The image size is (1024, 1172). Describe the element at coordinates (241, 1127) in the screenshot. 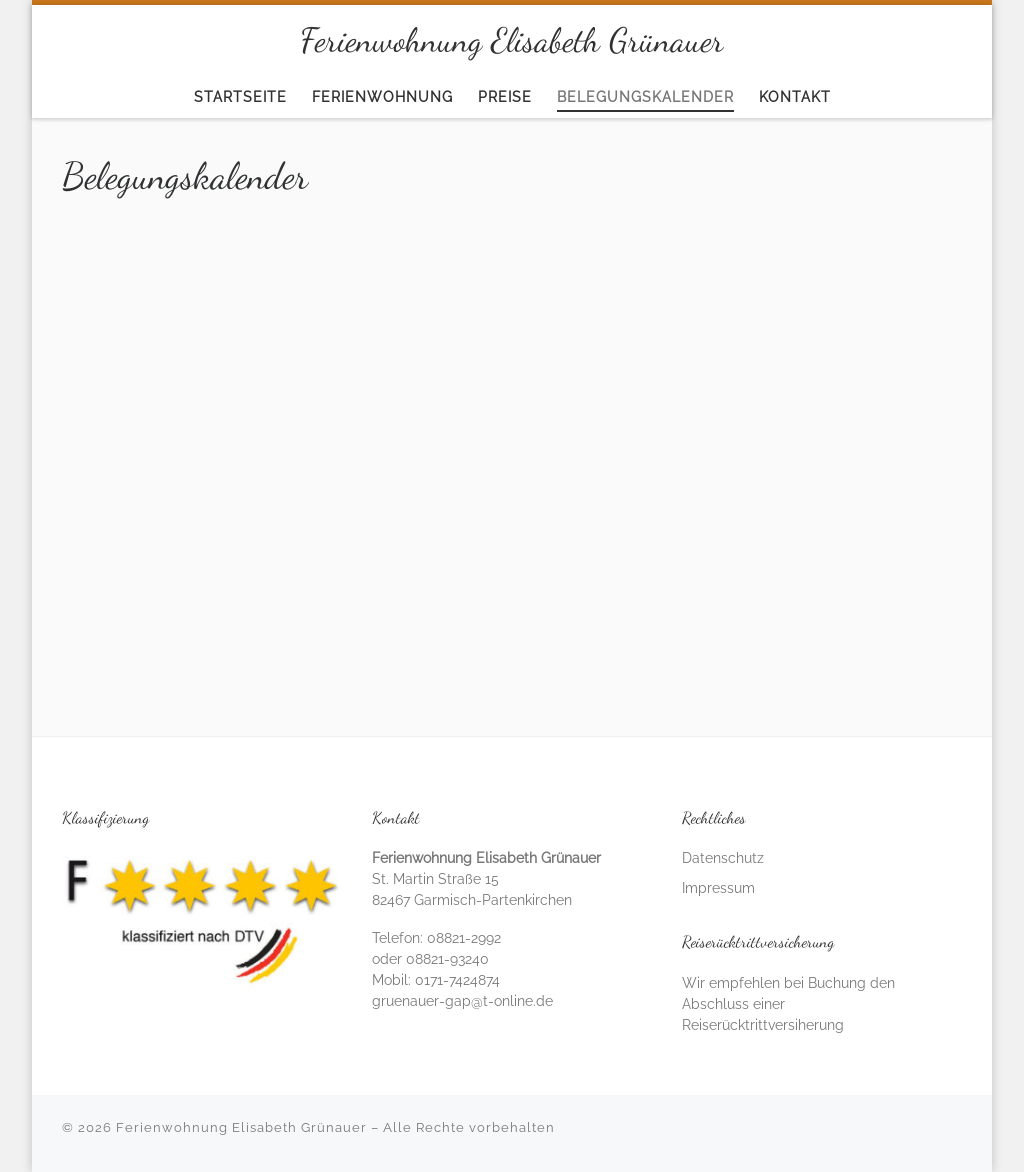

I see `Ferienwohnung Elisabeth Grünauer` at that location.